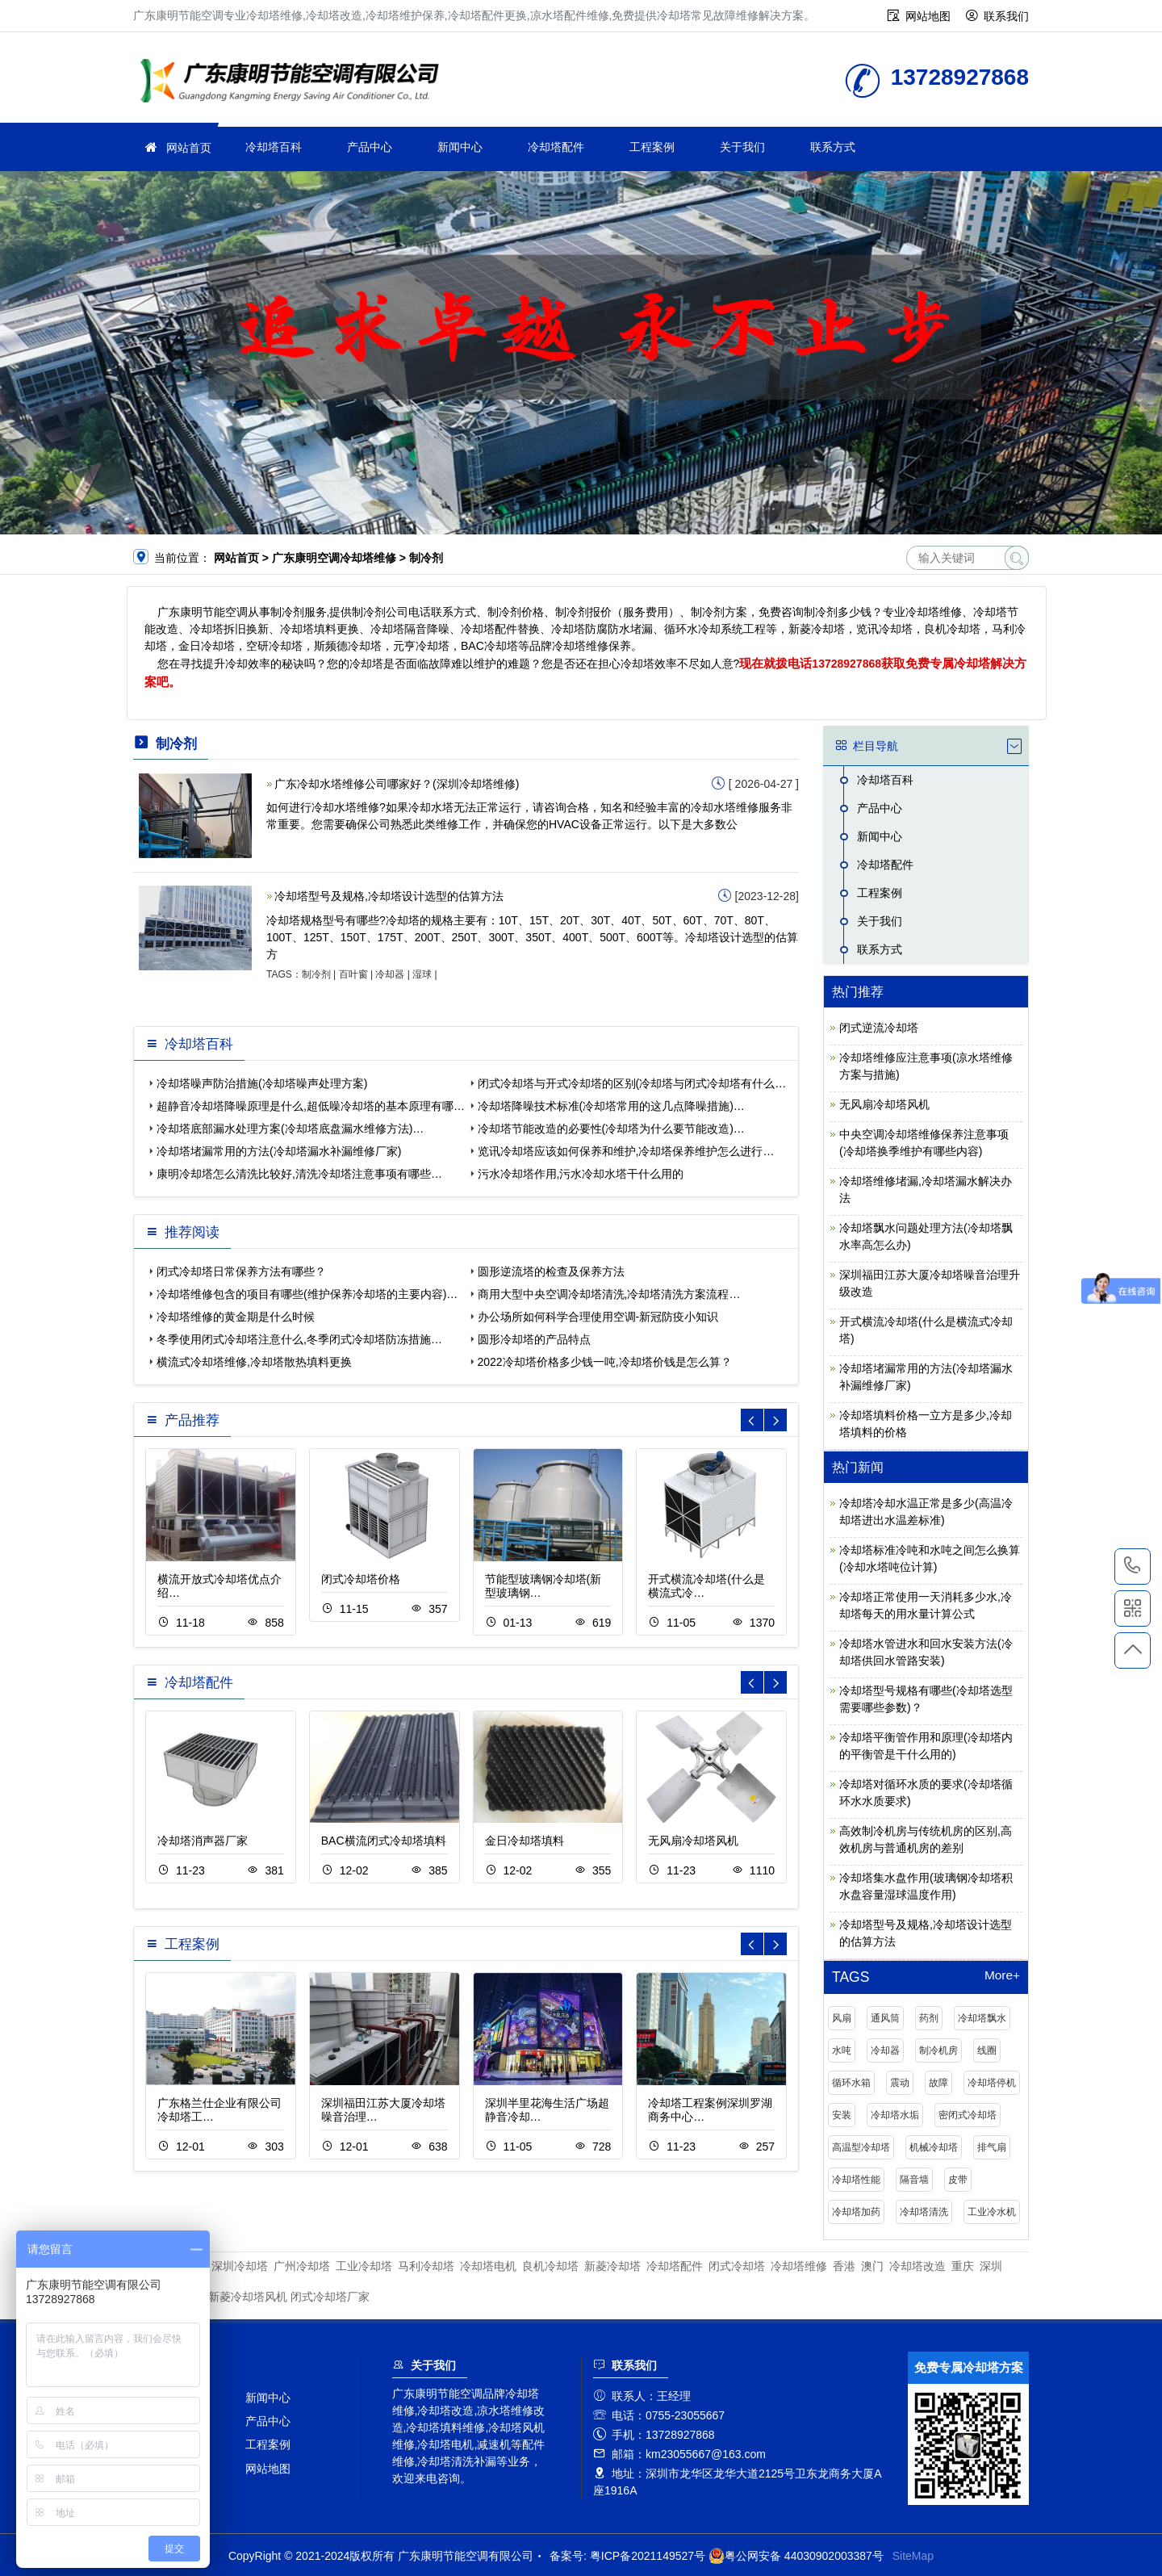 The height and width of the screenshot is (2576, 1162). What do you see at coordinates (389, 974) in the screenshot?
I see `冷却器` at bounding box center [389, 974].